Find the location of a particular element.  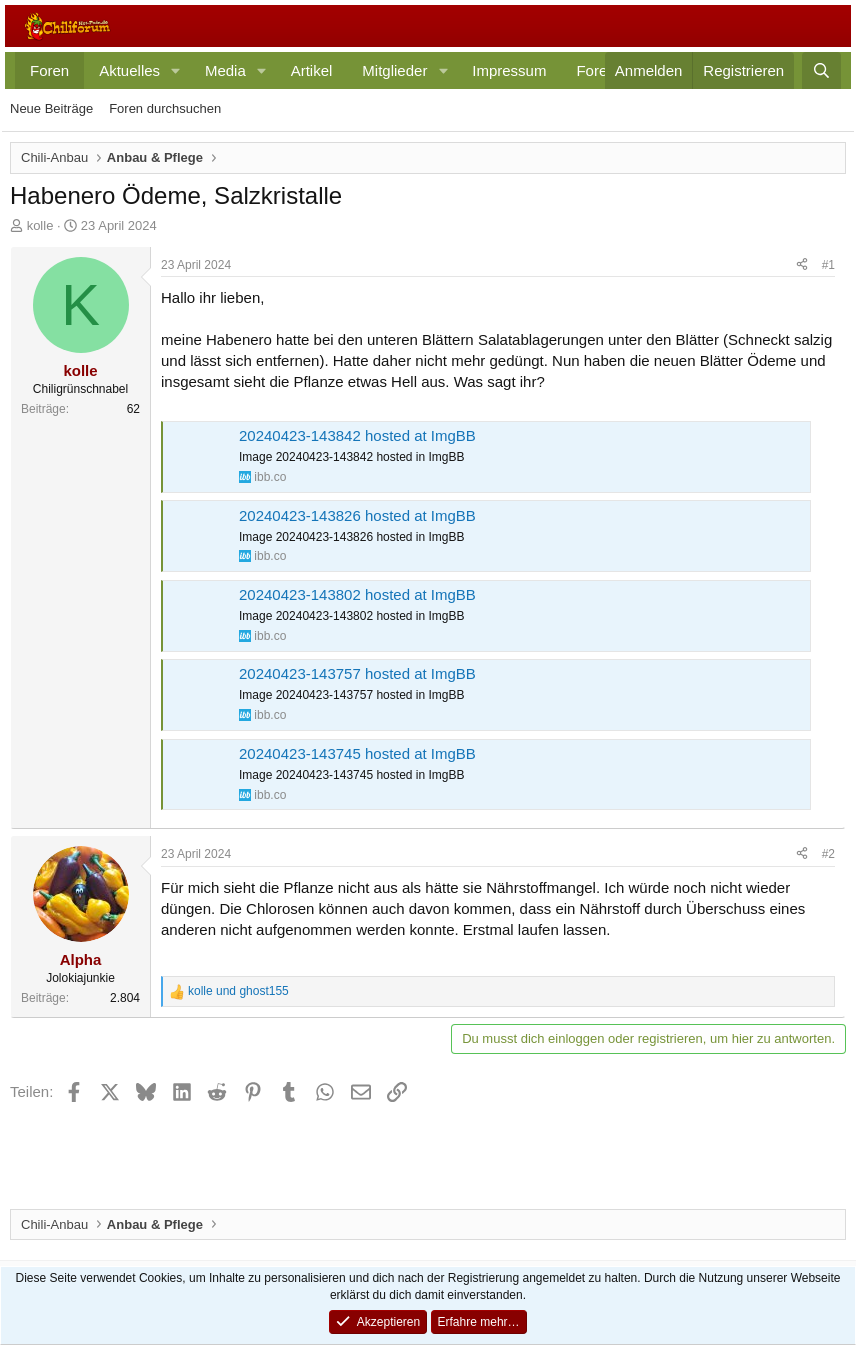

20240423-143757 hosted at ImgBB is located at coordinates (357, 673).